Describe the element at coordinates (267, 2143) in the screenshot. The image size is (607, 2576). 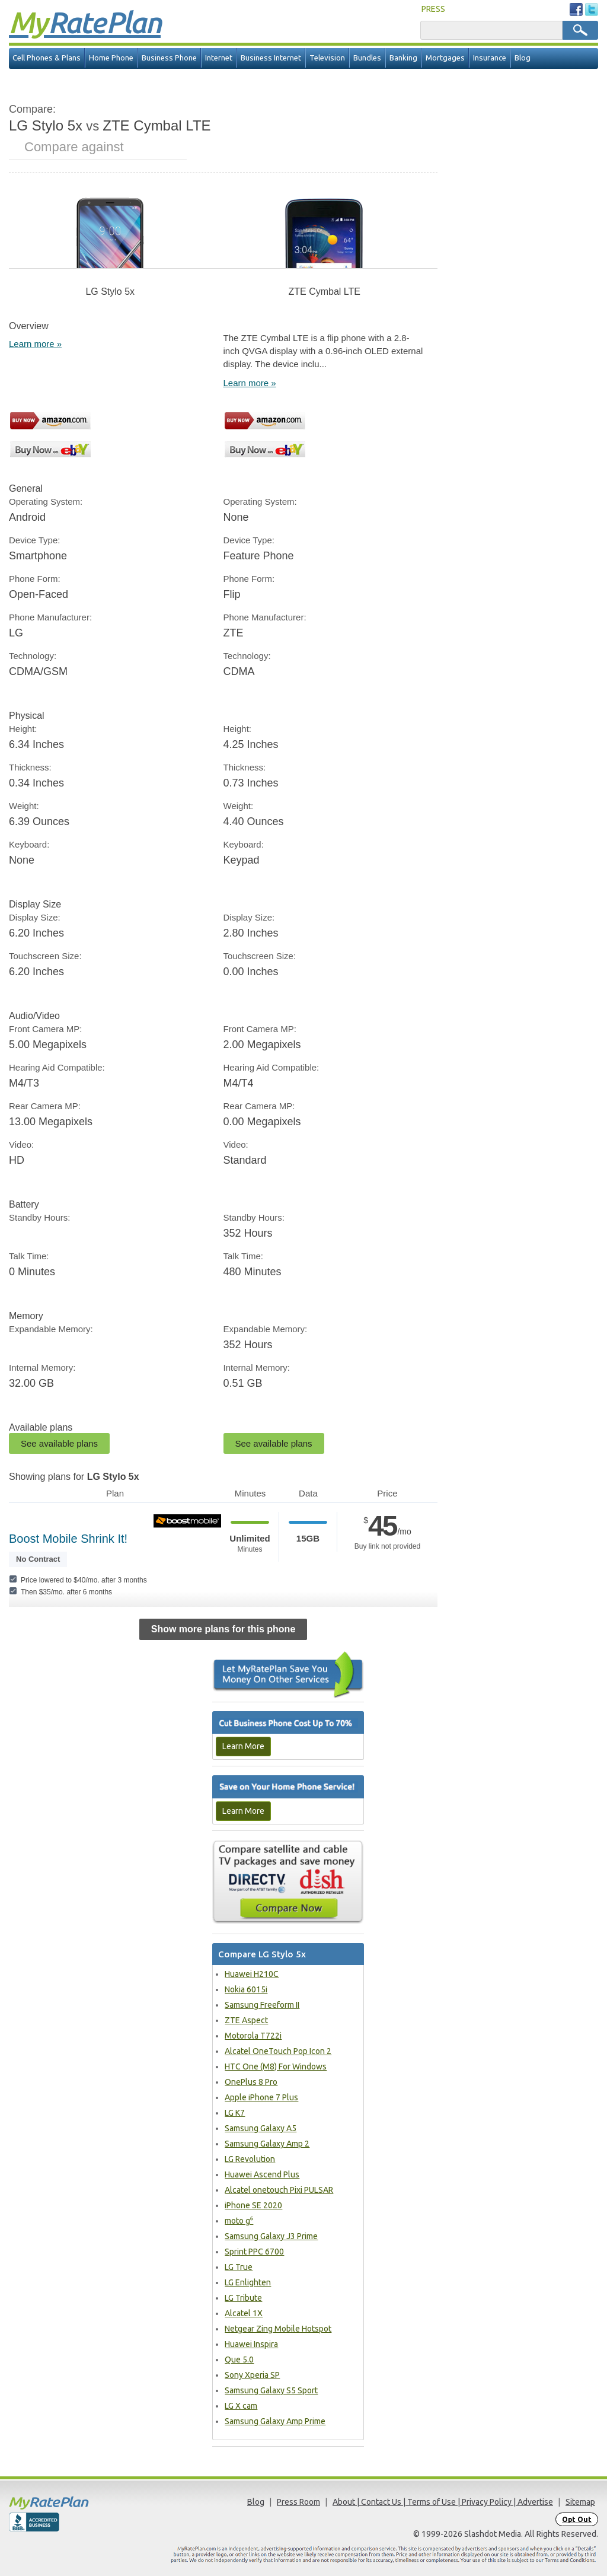
I see `Samsung Galaxy Amp 2` at that location.